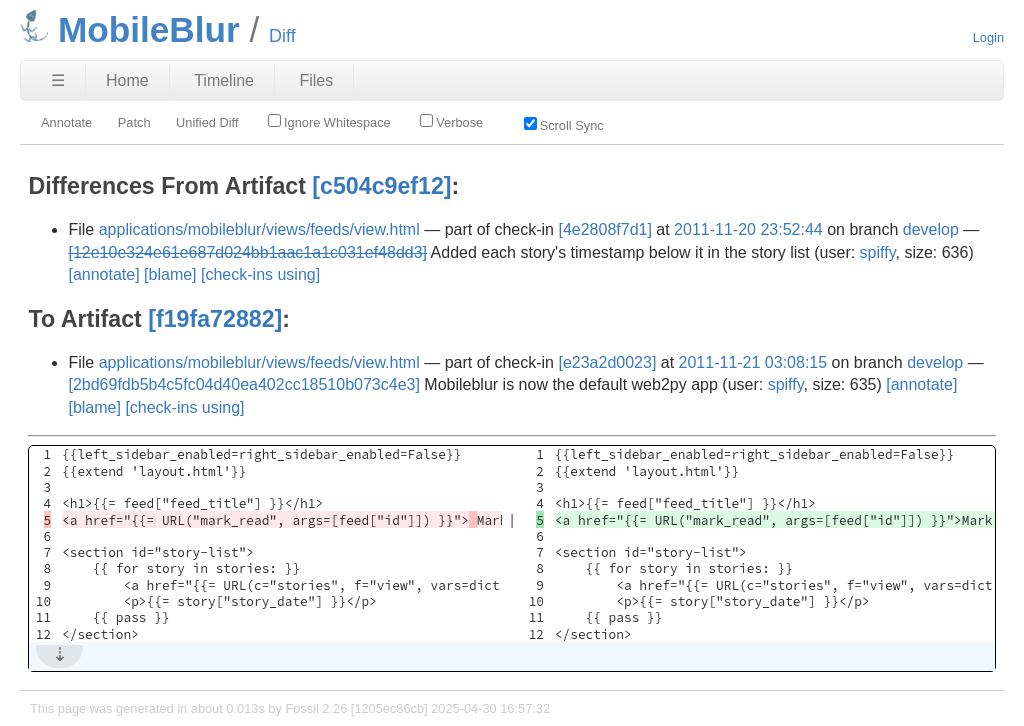 The height and width of the screenshot is (726, 1024). I want to click on [c504c9ef12], so click(381, 186).